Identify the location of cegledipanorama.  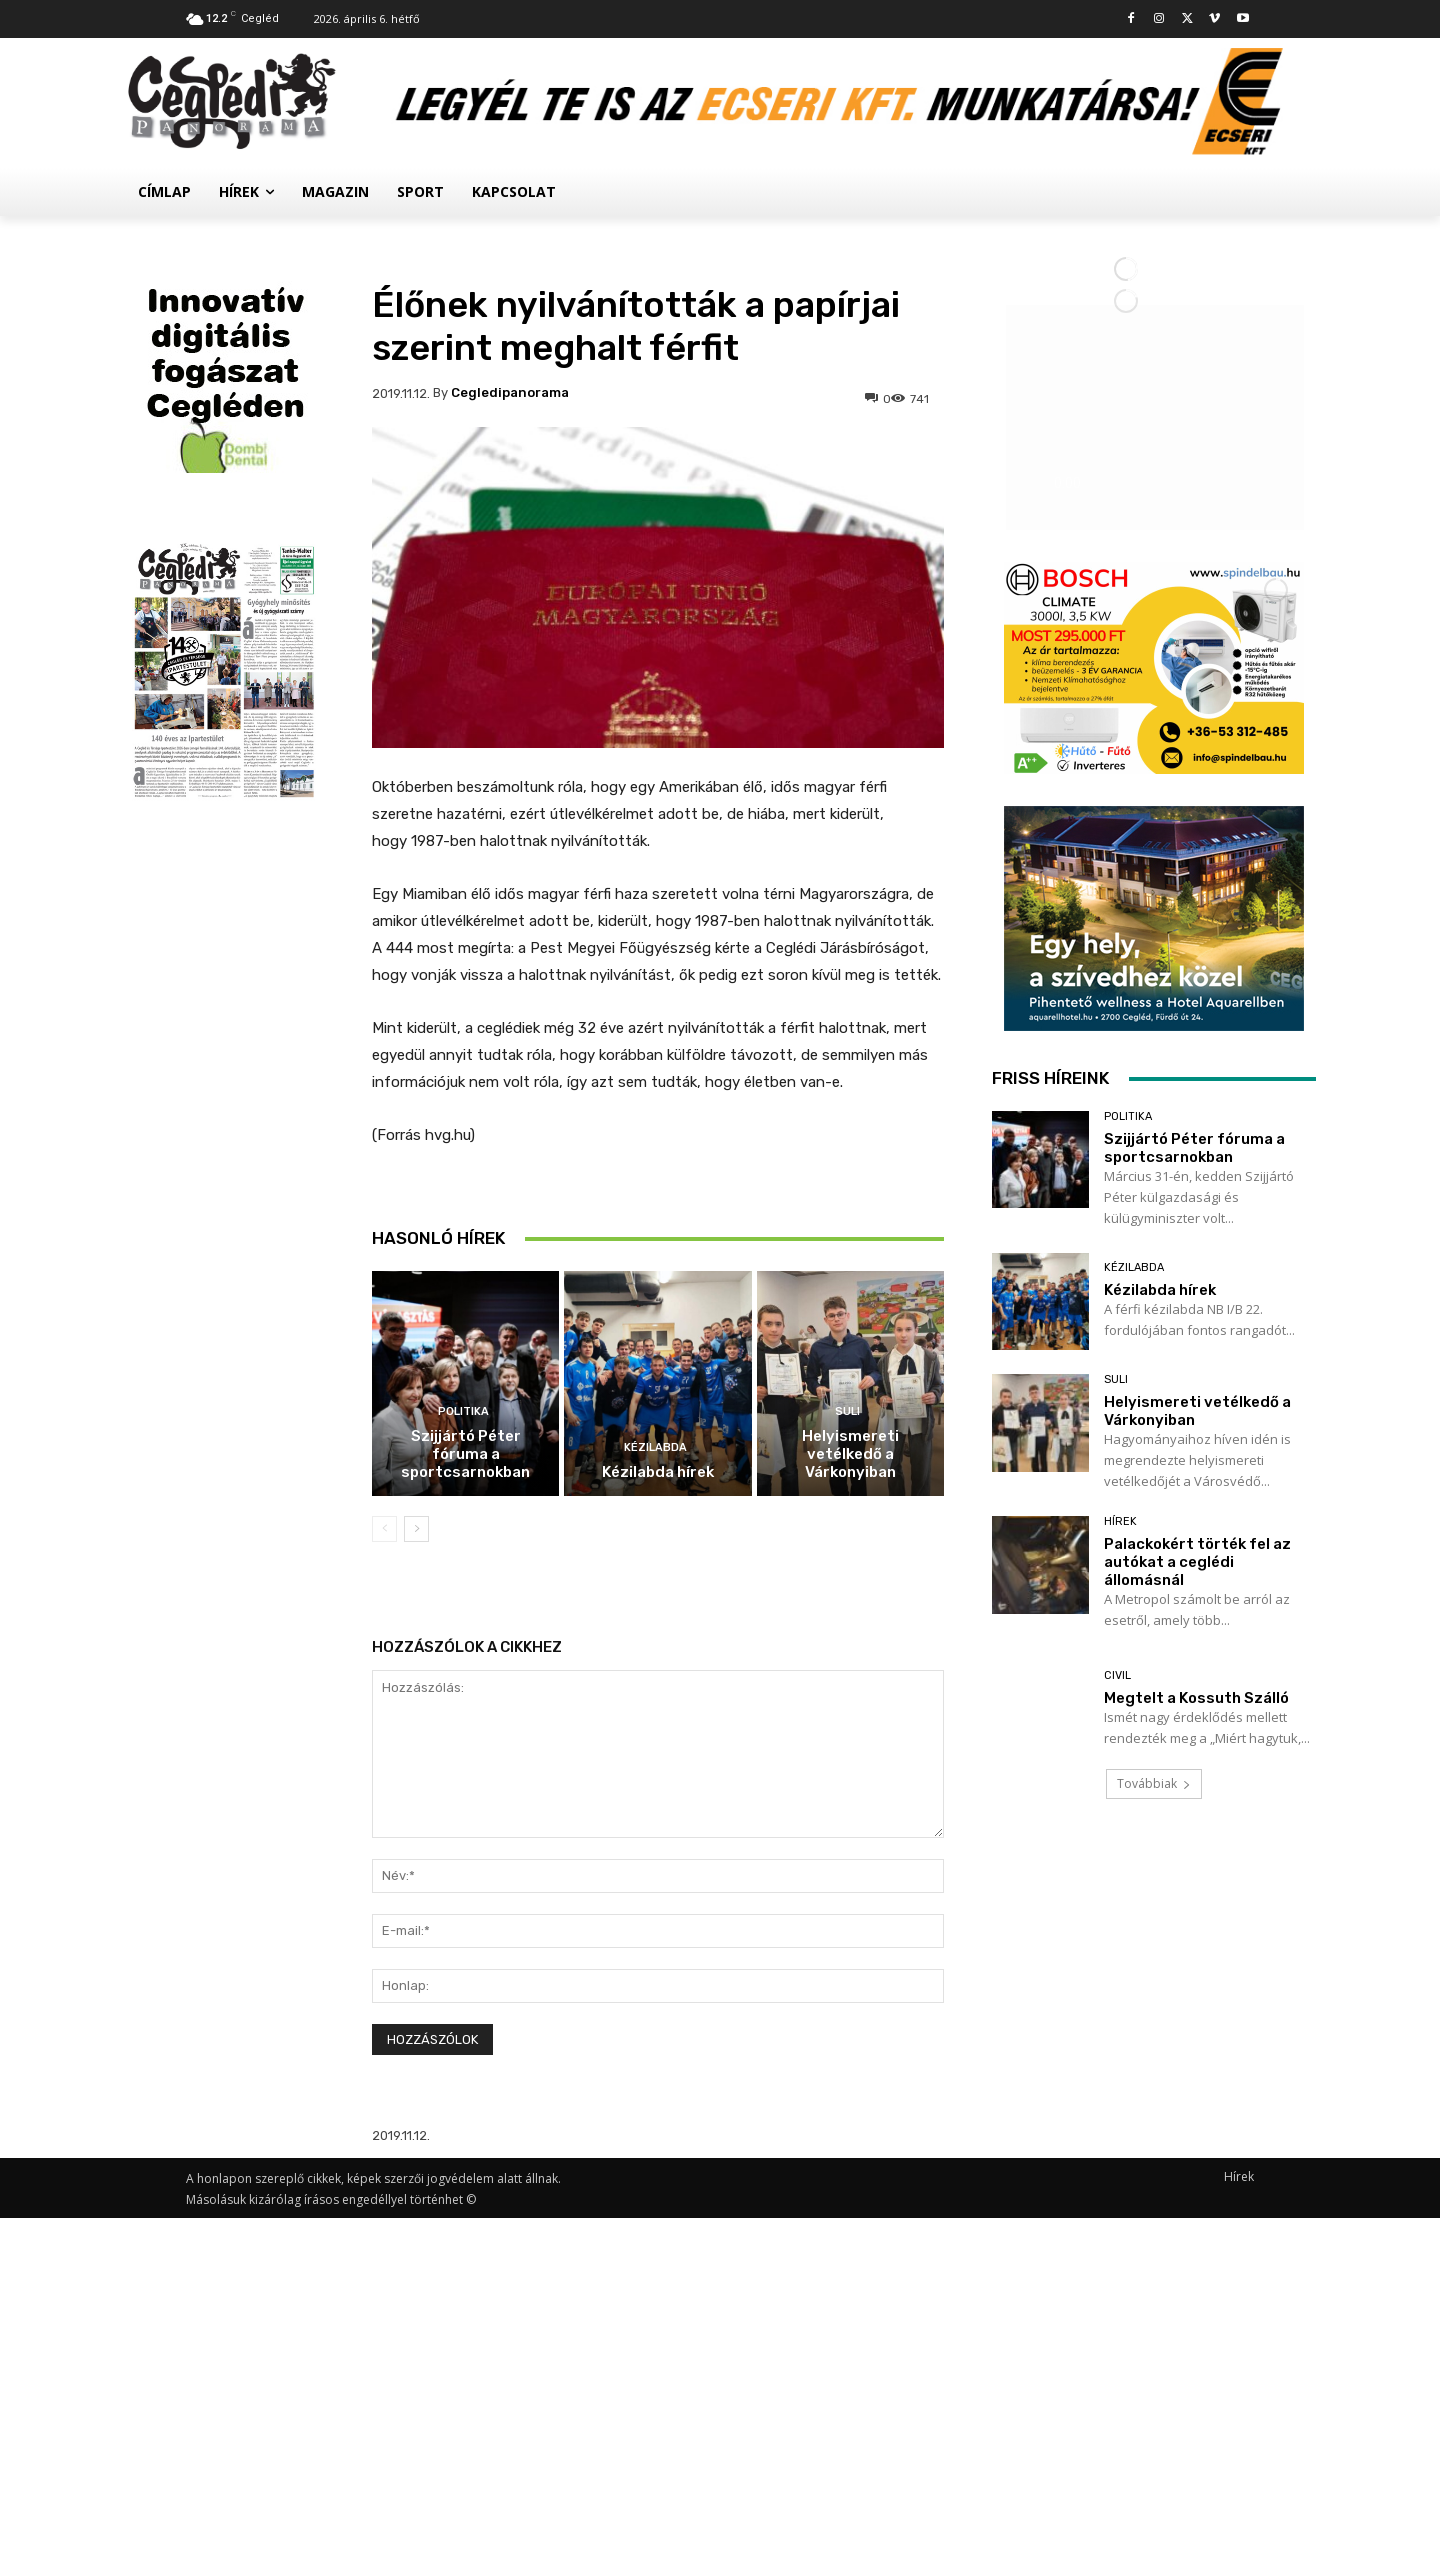
(510, 392).